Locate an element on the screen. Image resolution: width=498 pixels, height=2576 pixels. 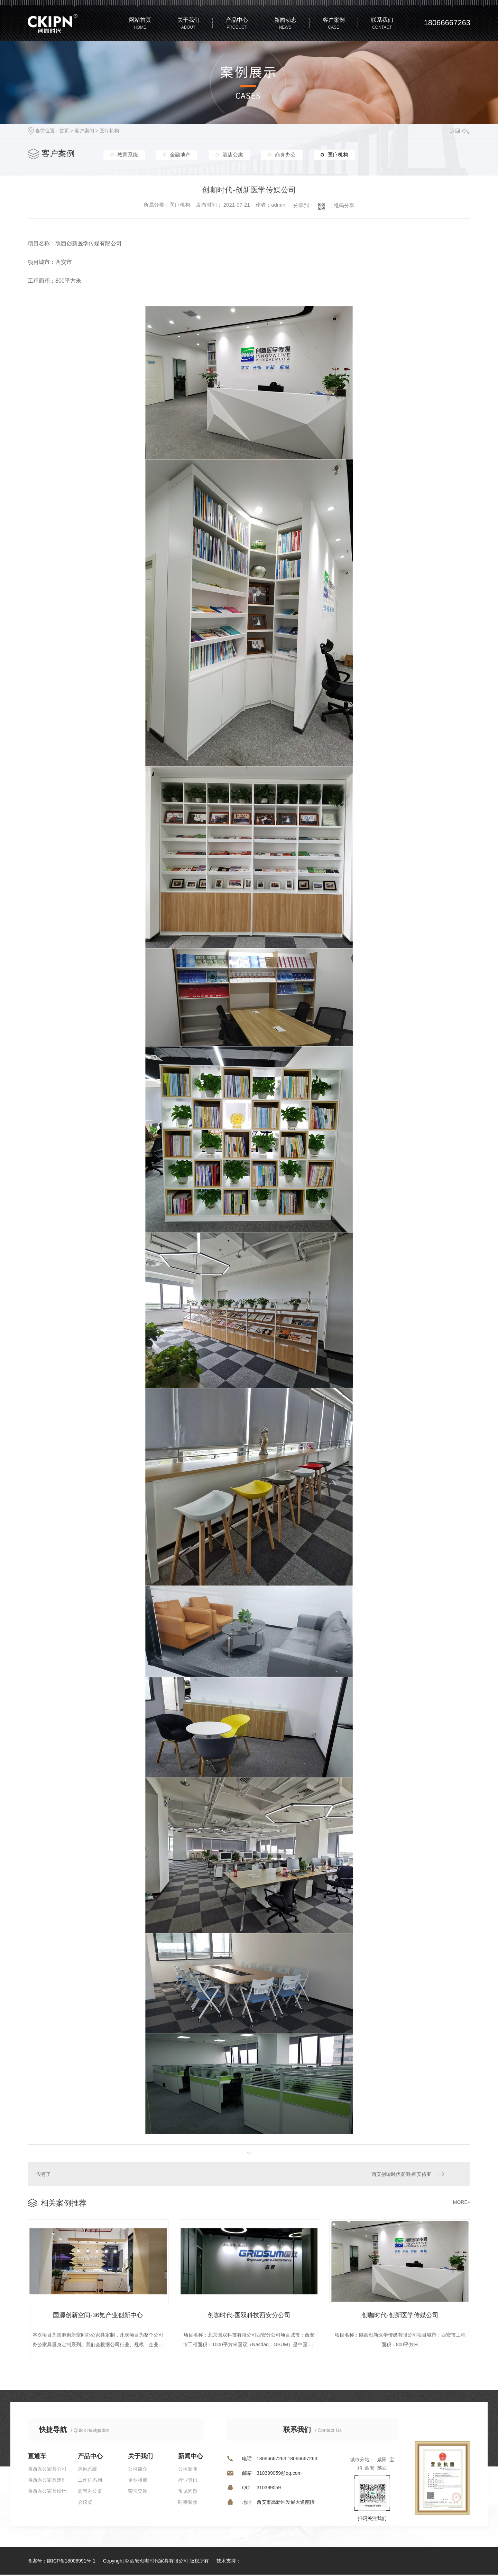
陕西办公家具设计 is located at coordinates (47, 2492).